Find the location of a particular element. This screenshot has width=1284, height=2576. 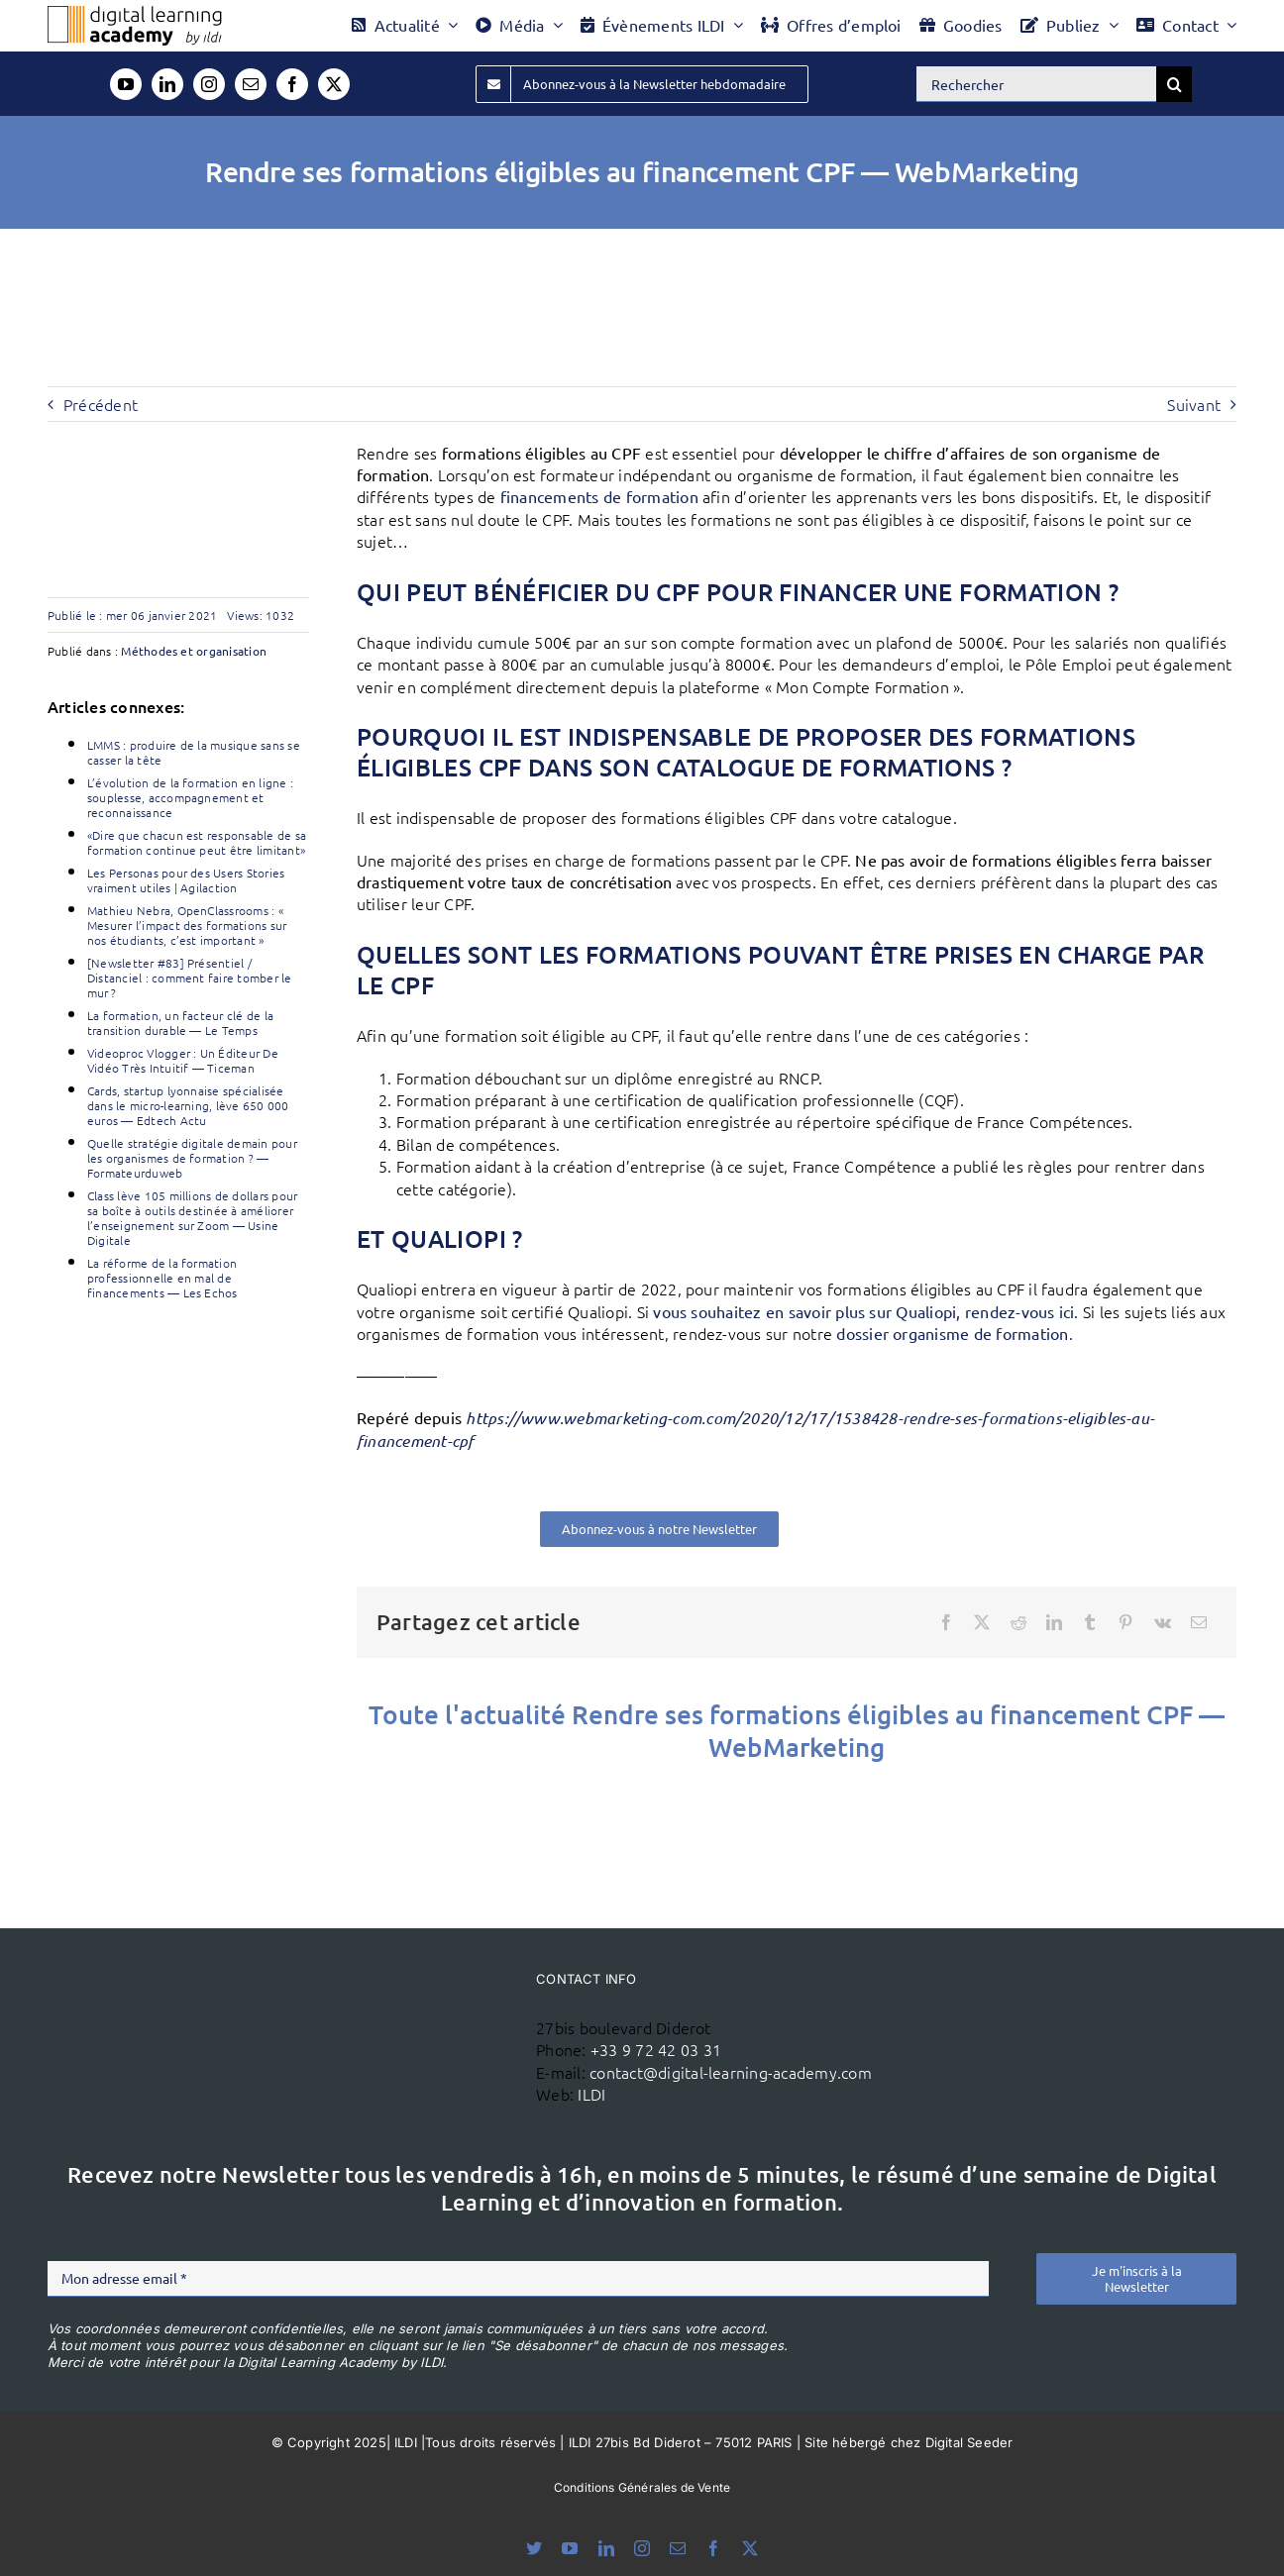

La formation, un facteur clé de la transition durable — Le Temps is located at coordinates (180, 1022).